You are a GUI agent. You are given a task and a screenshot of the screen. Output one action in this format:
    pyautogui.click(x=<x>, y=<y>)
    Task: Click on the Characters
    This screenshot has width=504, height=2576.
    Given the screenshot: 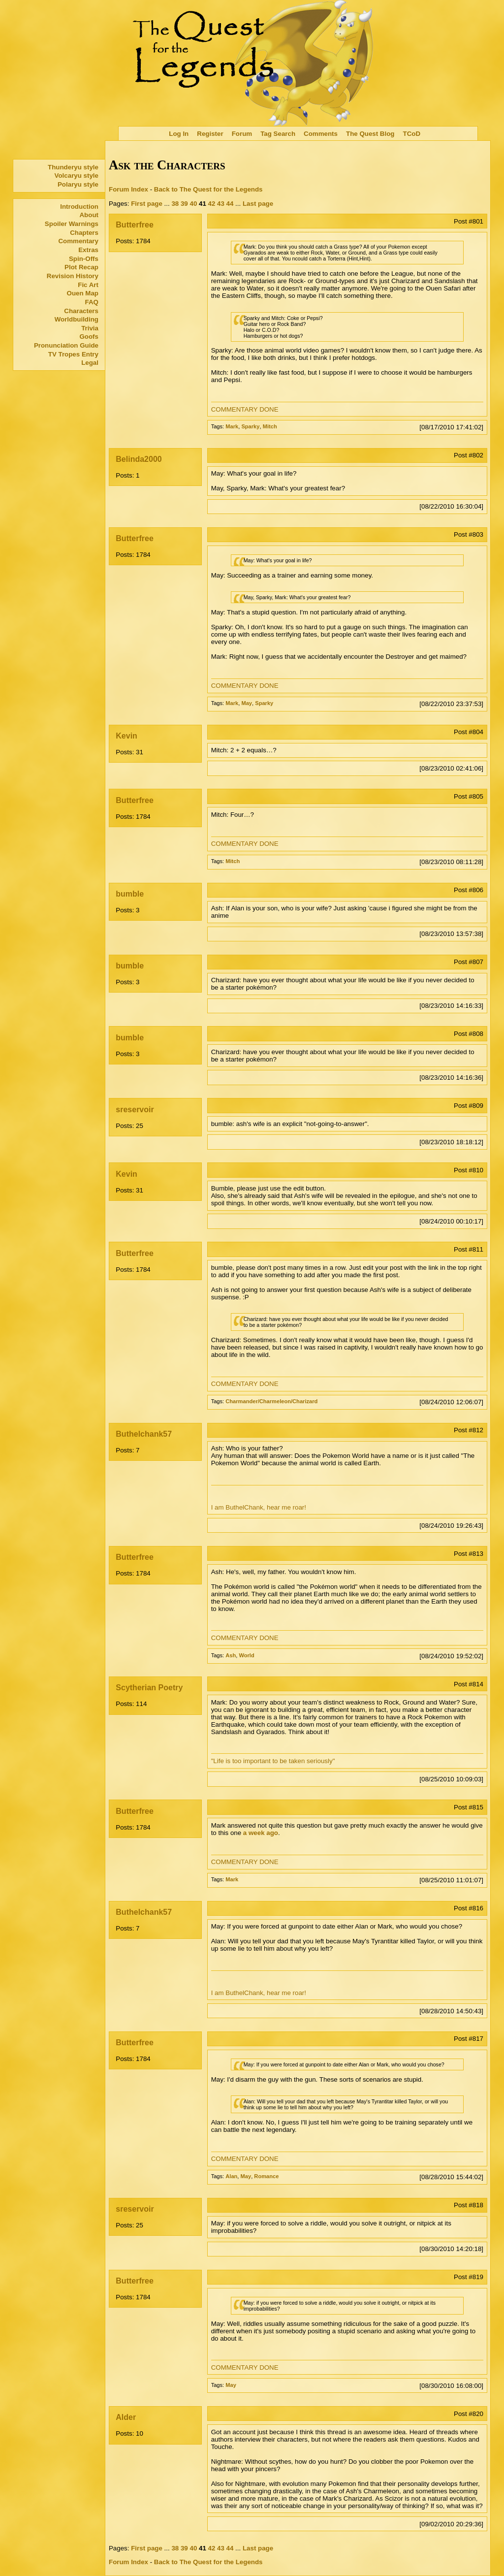 What is the action you would take?
    pyautogui.click(x=81, y=311)
    